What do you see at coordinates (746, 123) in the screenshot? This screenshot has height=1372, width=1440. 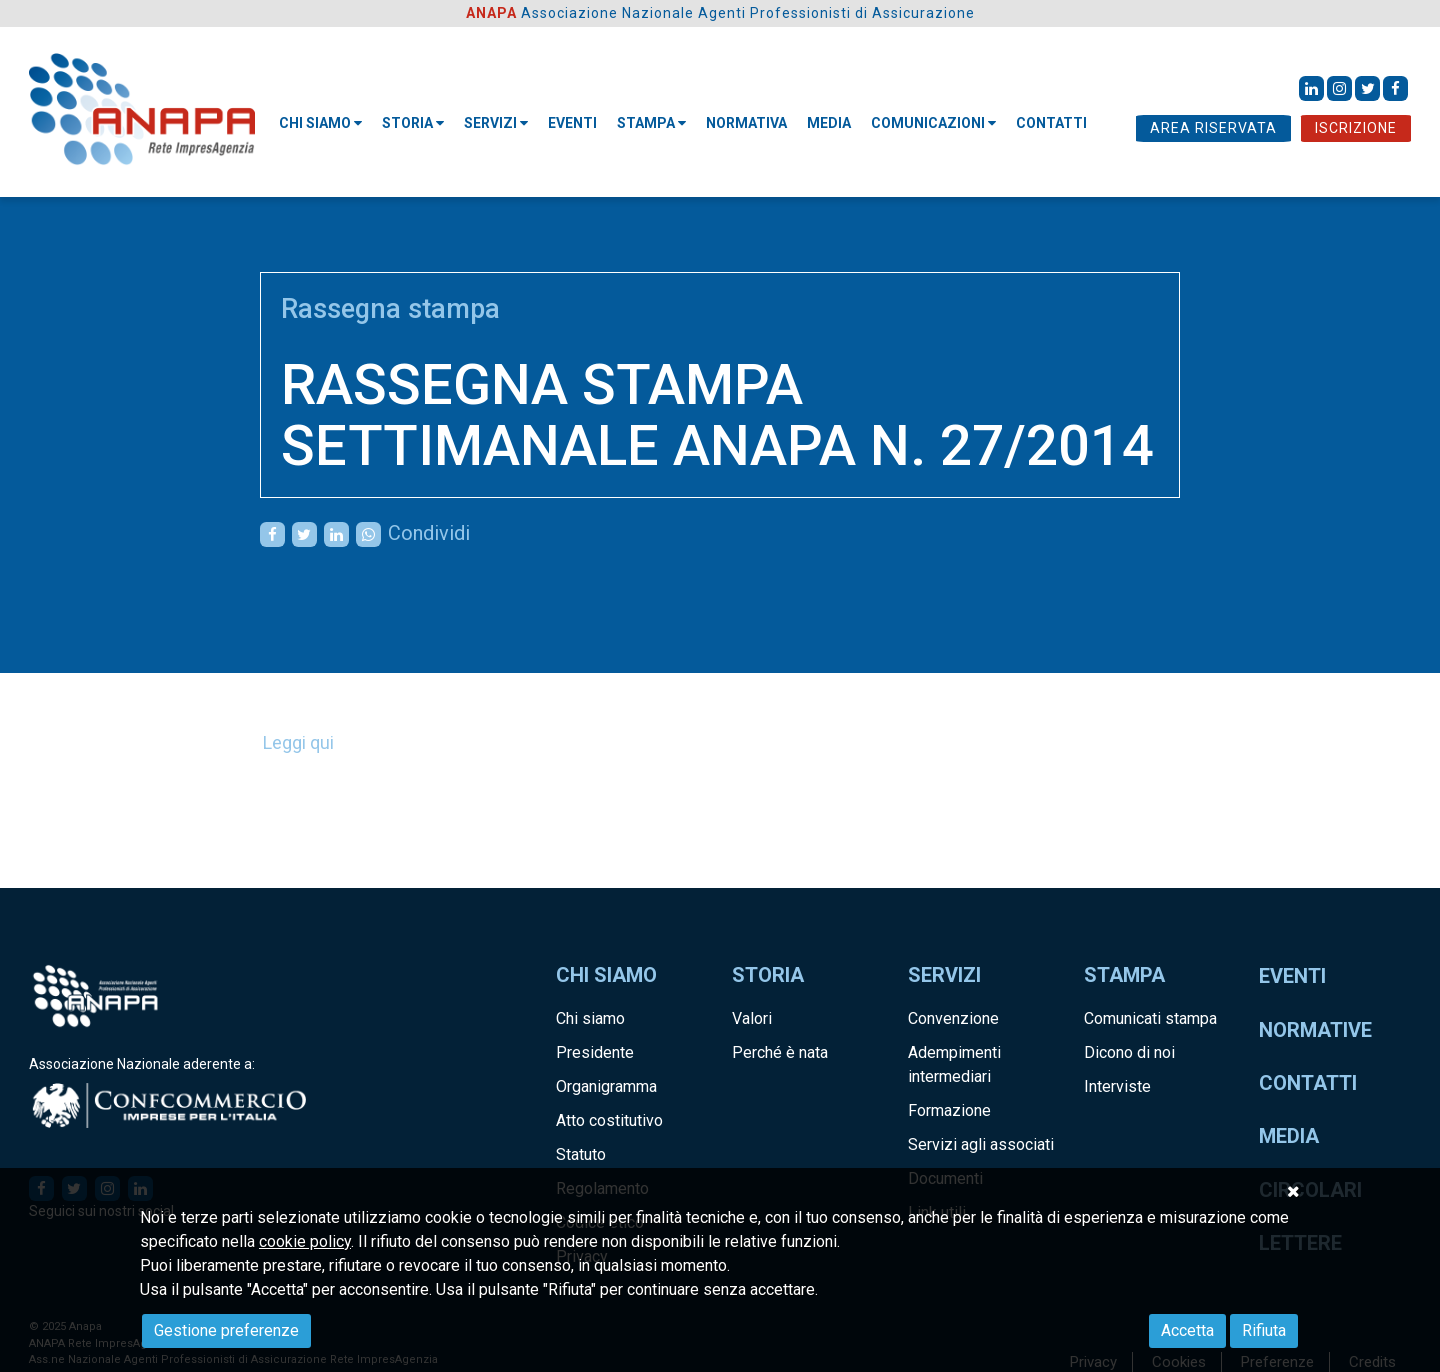 I see `NORMATIVA` at bounding box center [746, 123].